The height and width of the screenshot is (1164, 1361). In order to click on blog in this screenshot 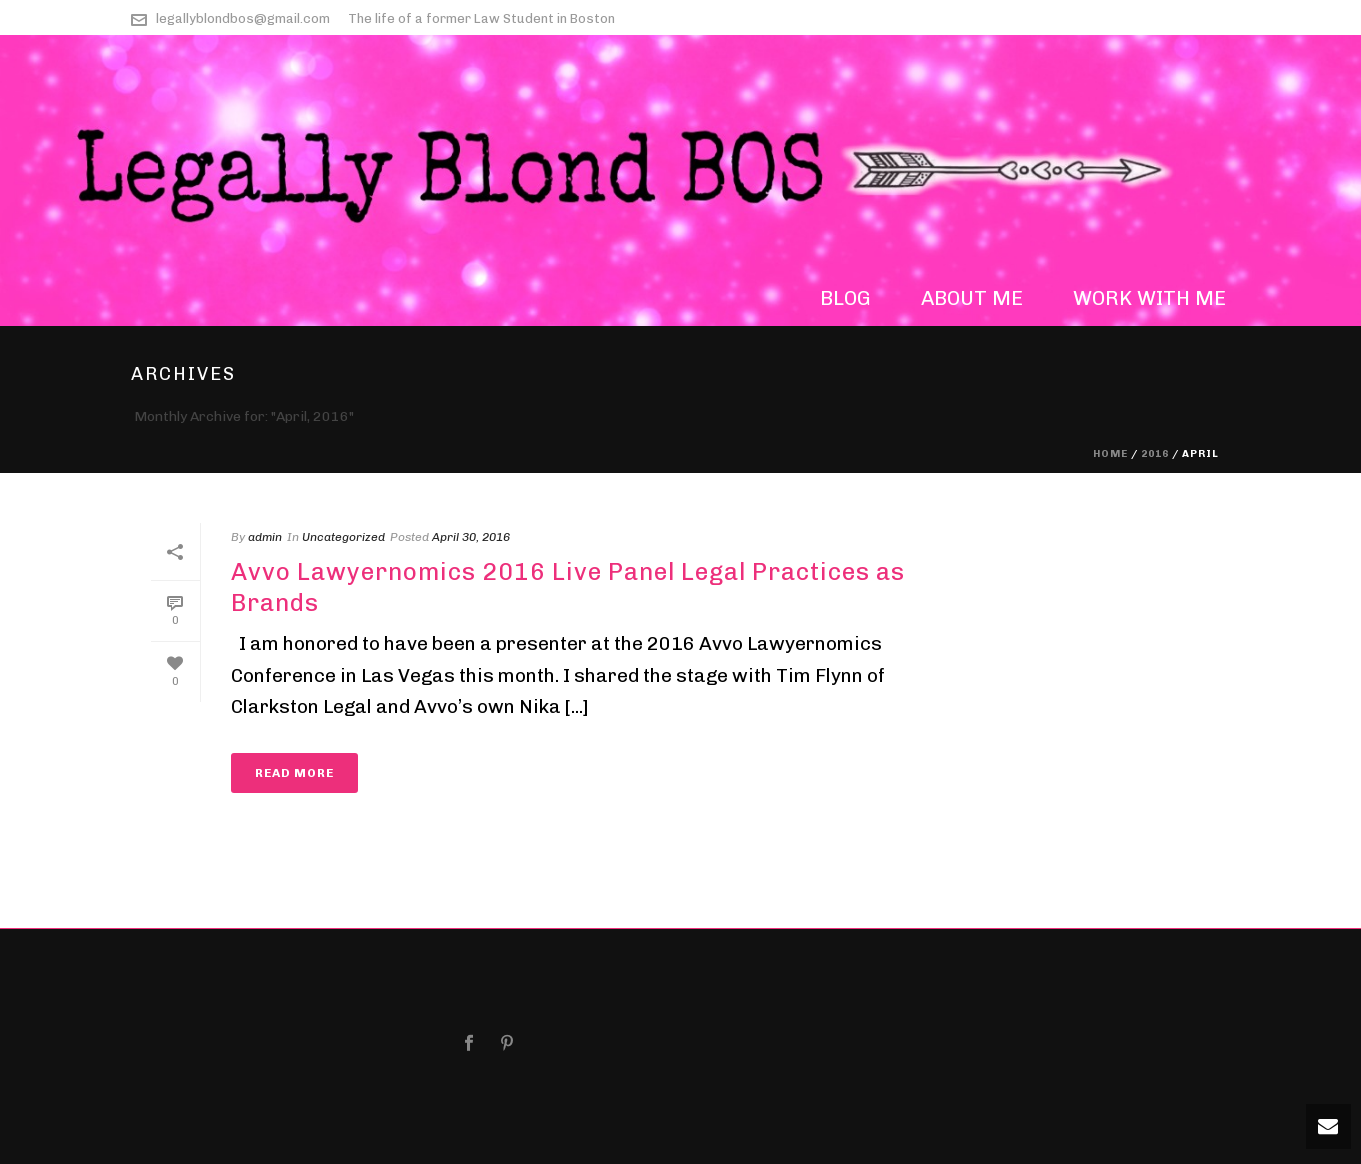, I will do `click(845, 298)`.